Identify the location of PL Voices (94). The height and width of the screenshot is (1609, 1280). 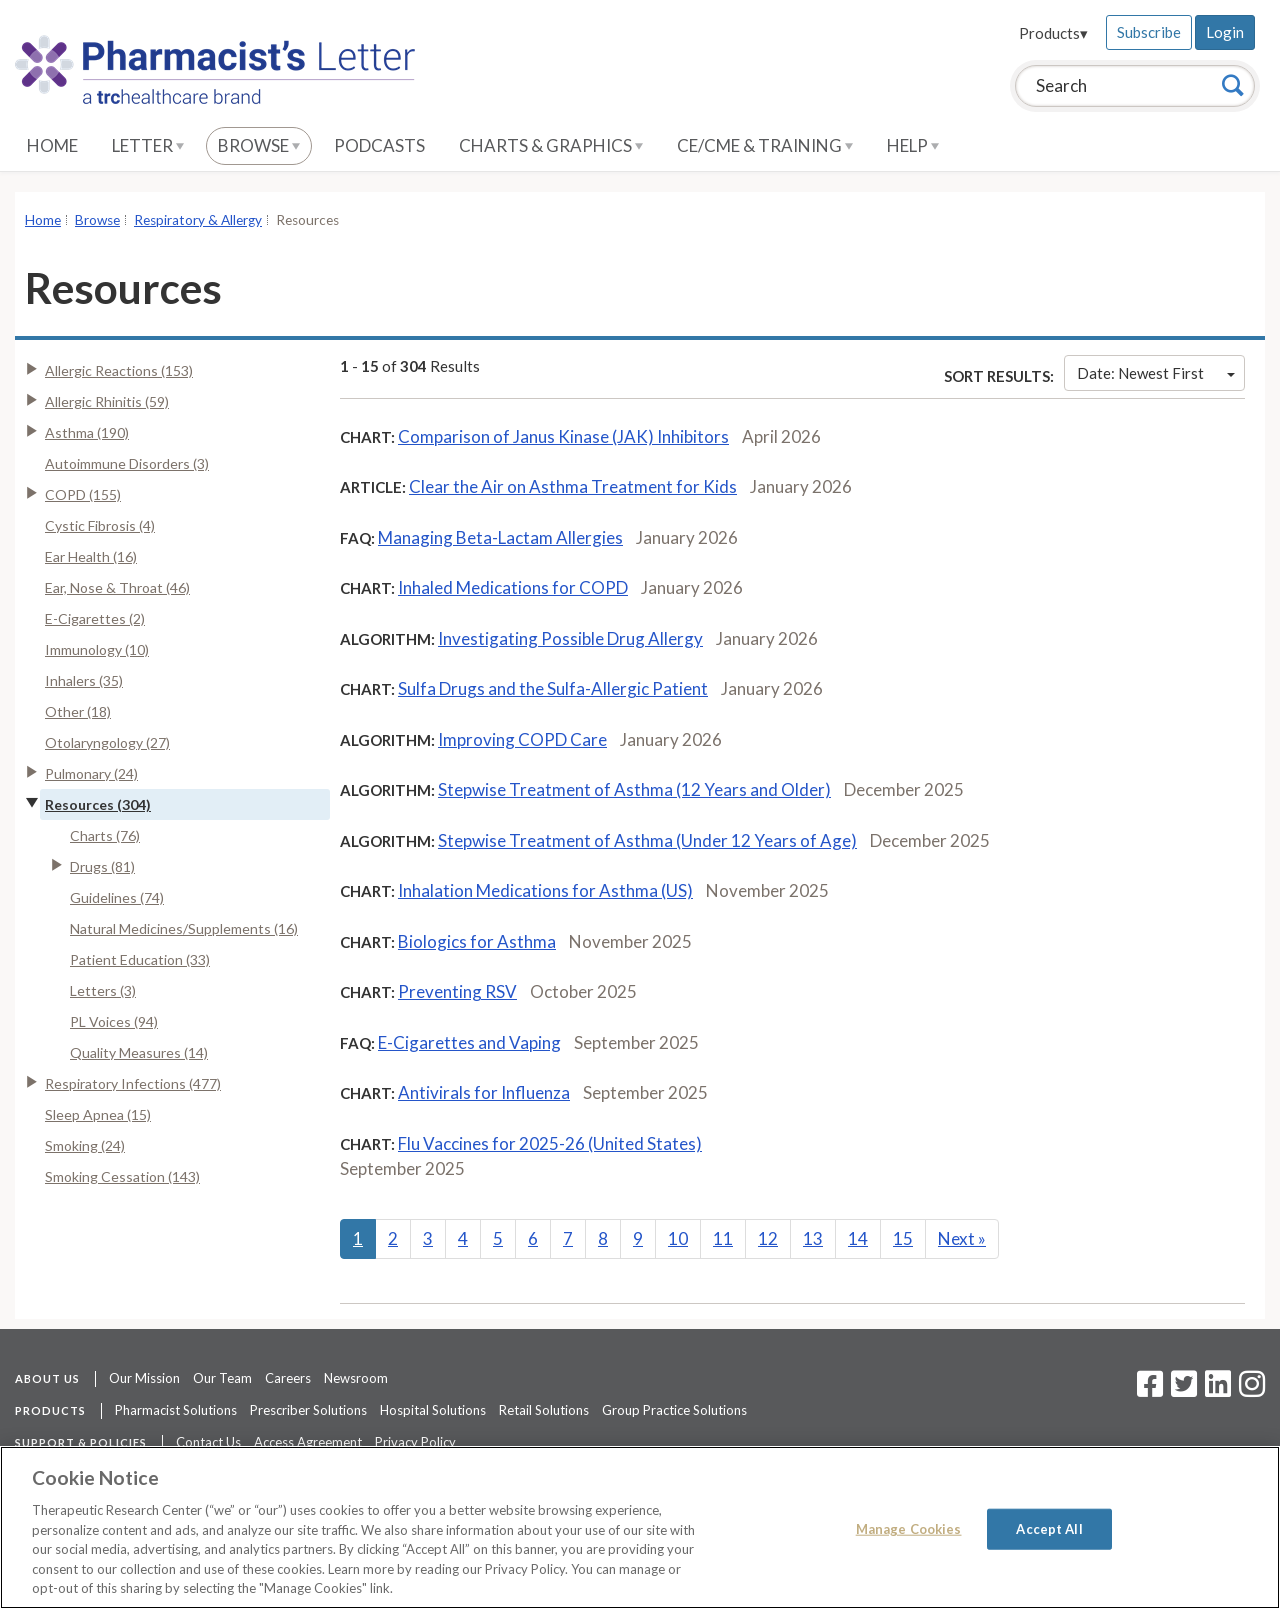
(114, 1021).